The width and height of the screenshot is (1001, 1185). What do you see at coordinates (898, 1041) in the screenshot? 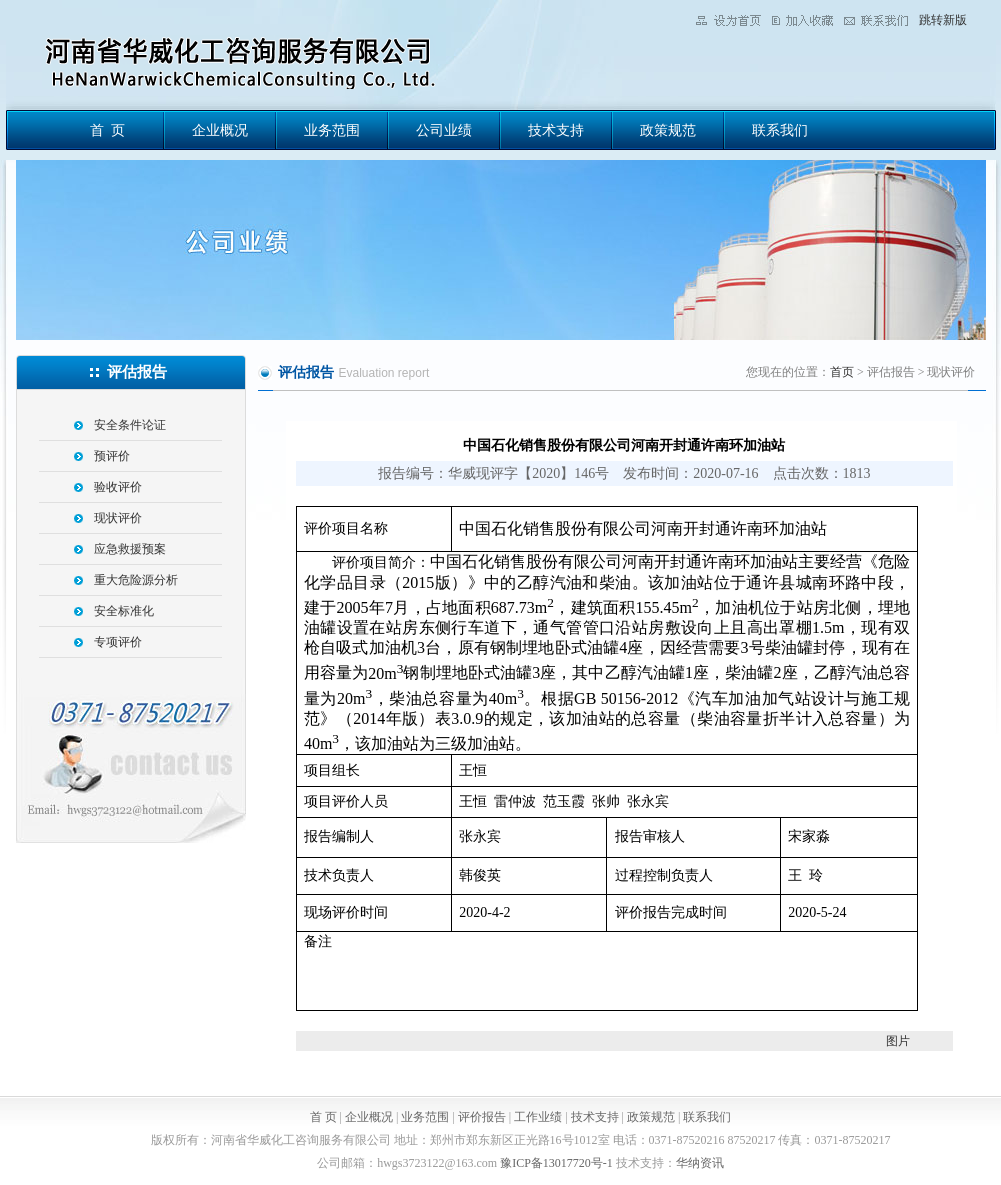
I see `图片` at bounding box center [898, 1041].